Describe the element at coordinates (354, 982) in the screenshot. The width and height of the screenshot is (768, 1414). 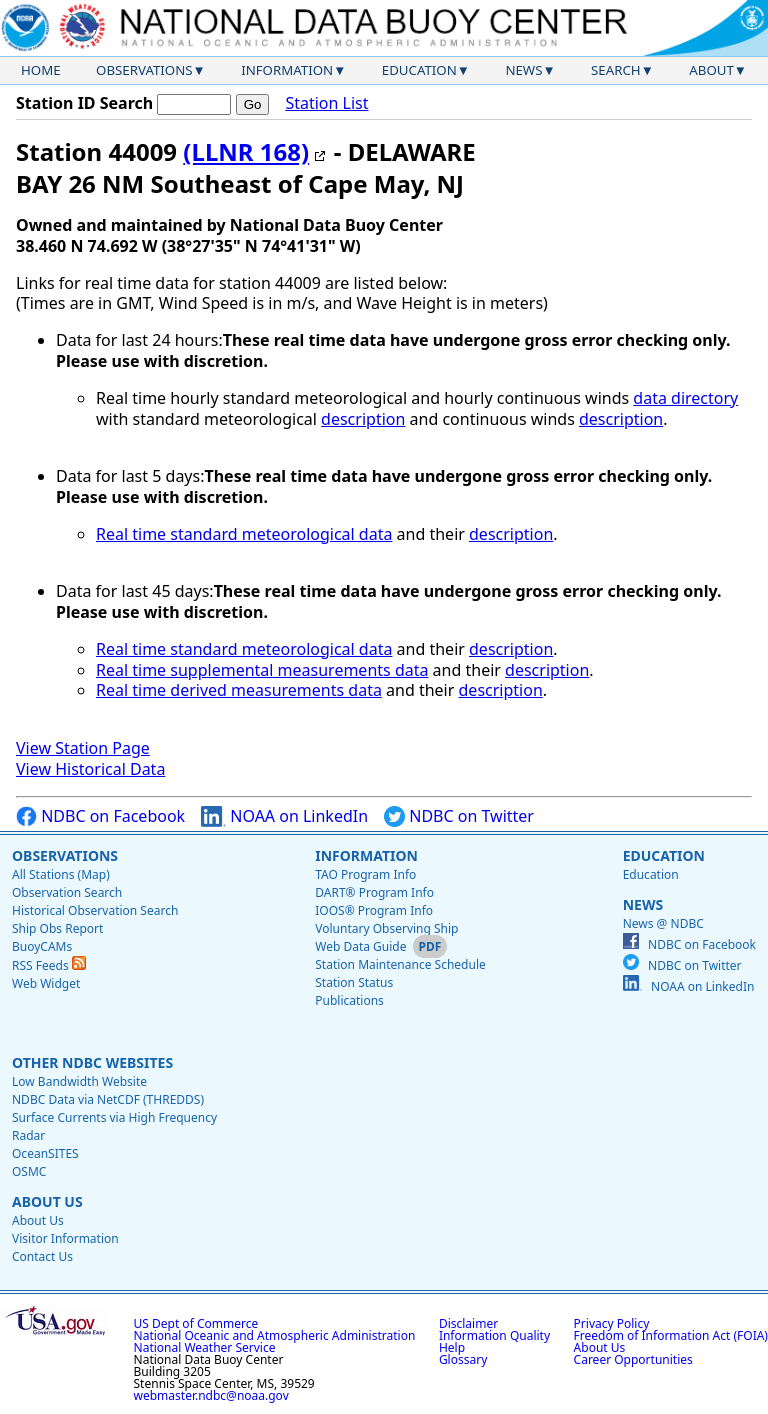
I see `Station Status` at that location.